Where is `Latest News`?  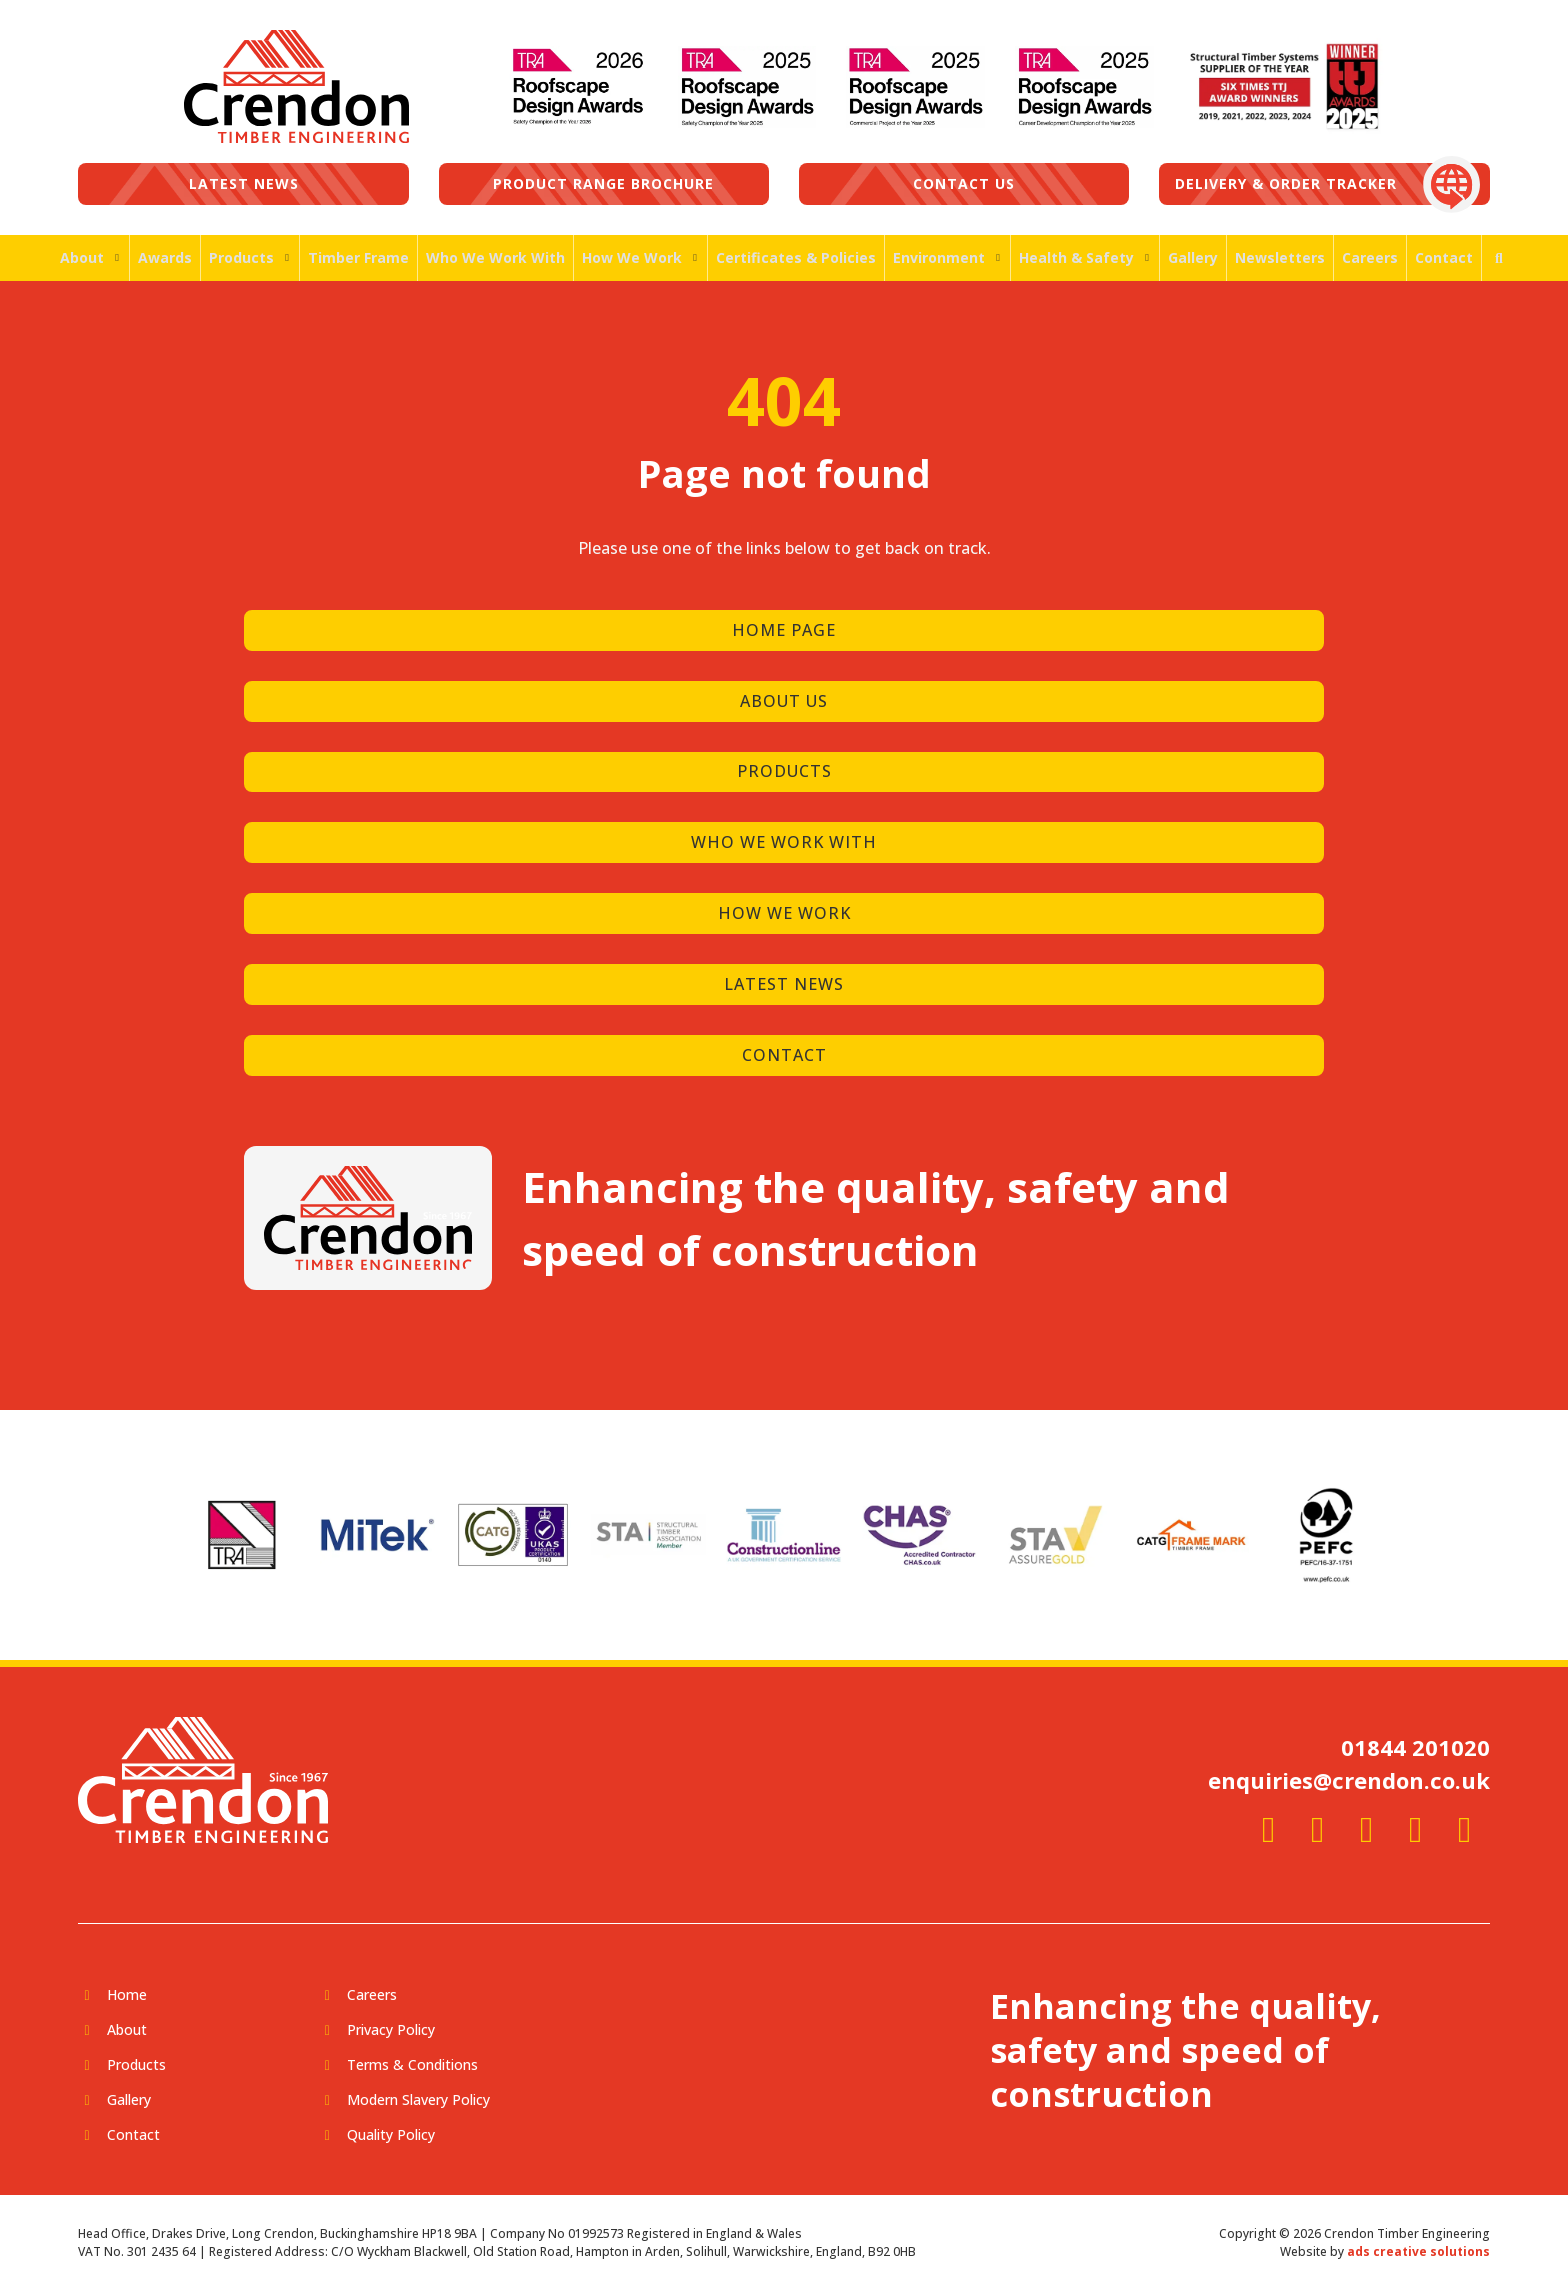
Latest News is located at coordinates (244, 183).